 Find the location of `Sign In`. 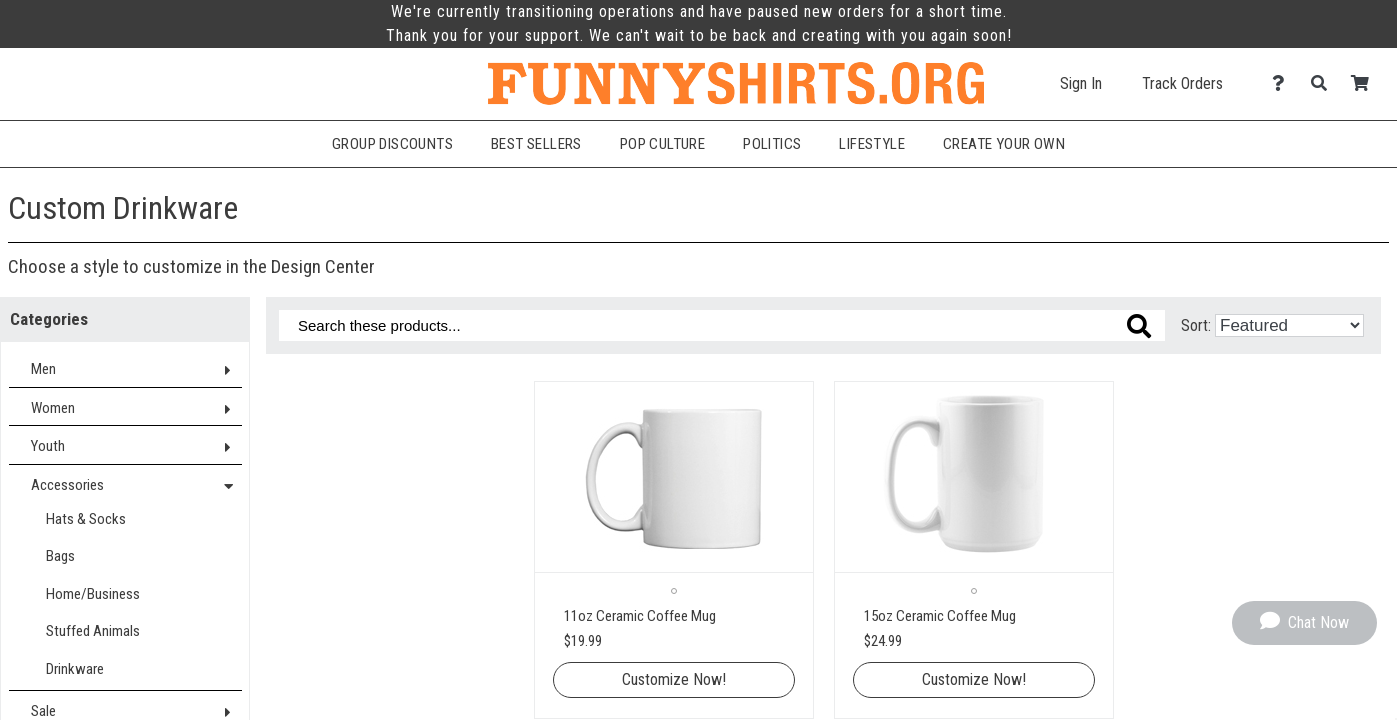

Sign In is located at coordinates (1081, 83).